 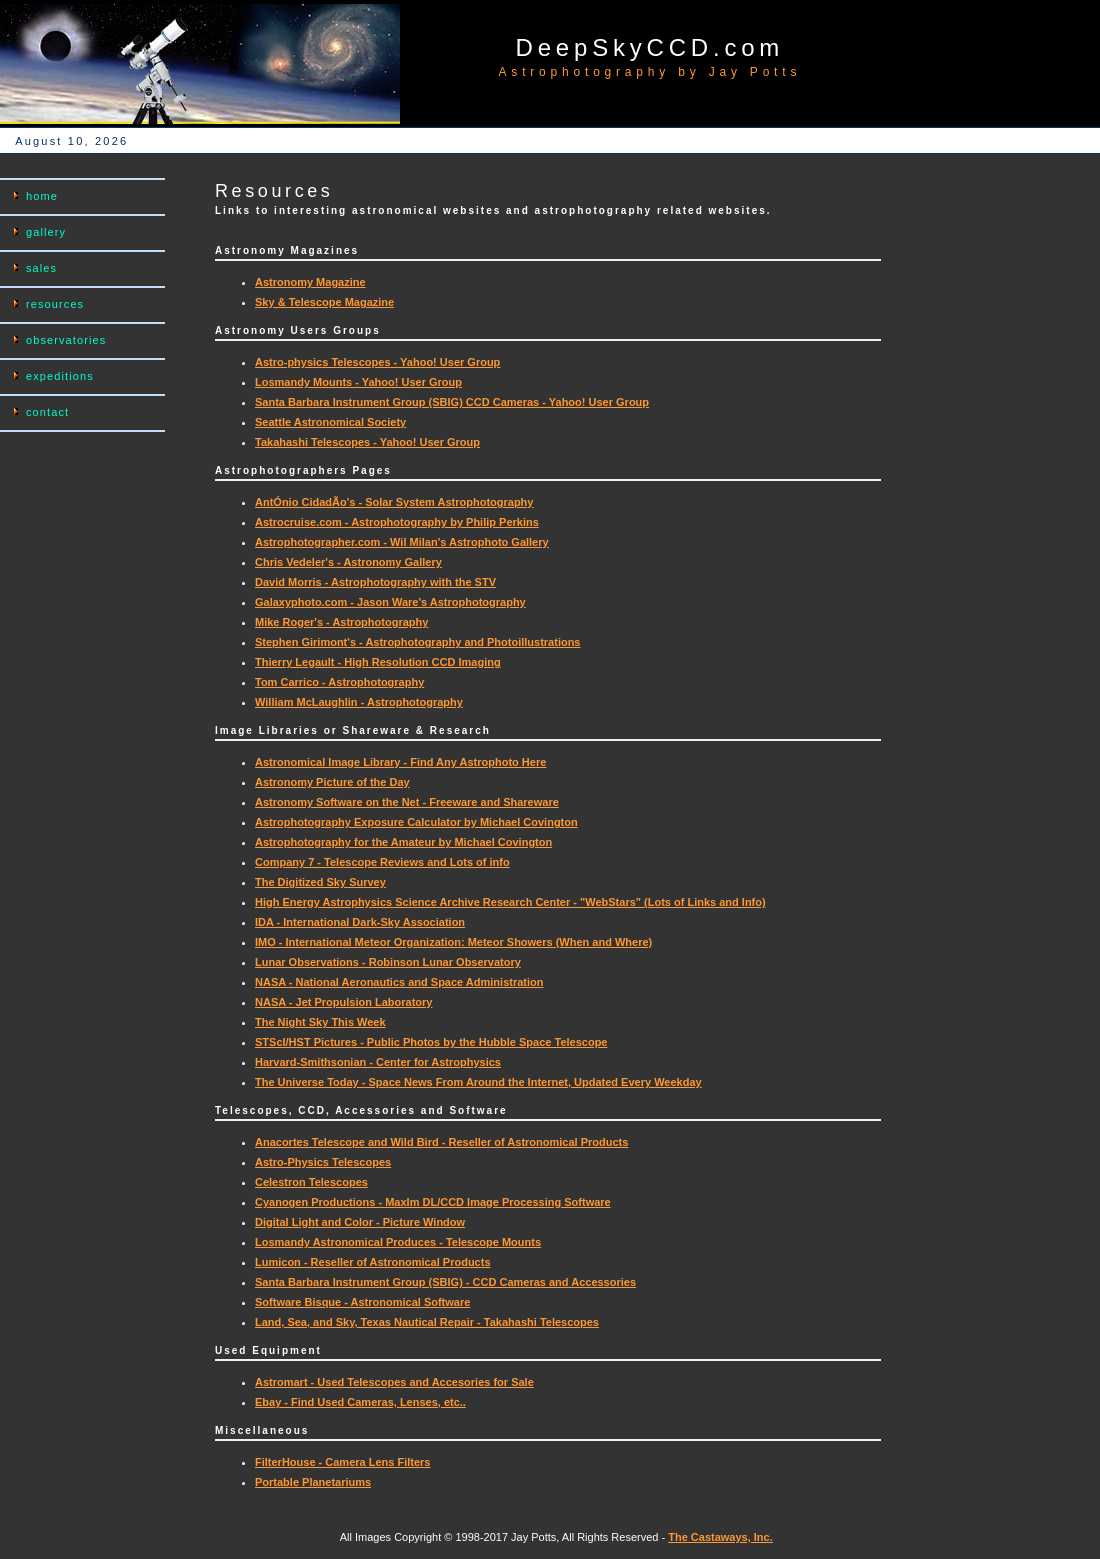 What do you see at coordinates (60, 376) in the screenshot?
I see `expeditions` at bounding box center [60, 376].